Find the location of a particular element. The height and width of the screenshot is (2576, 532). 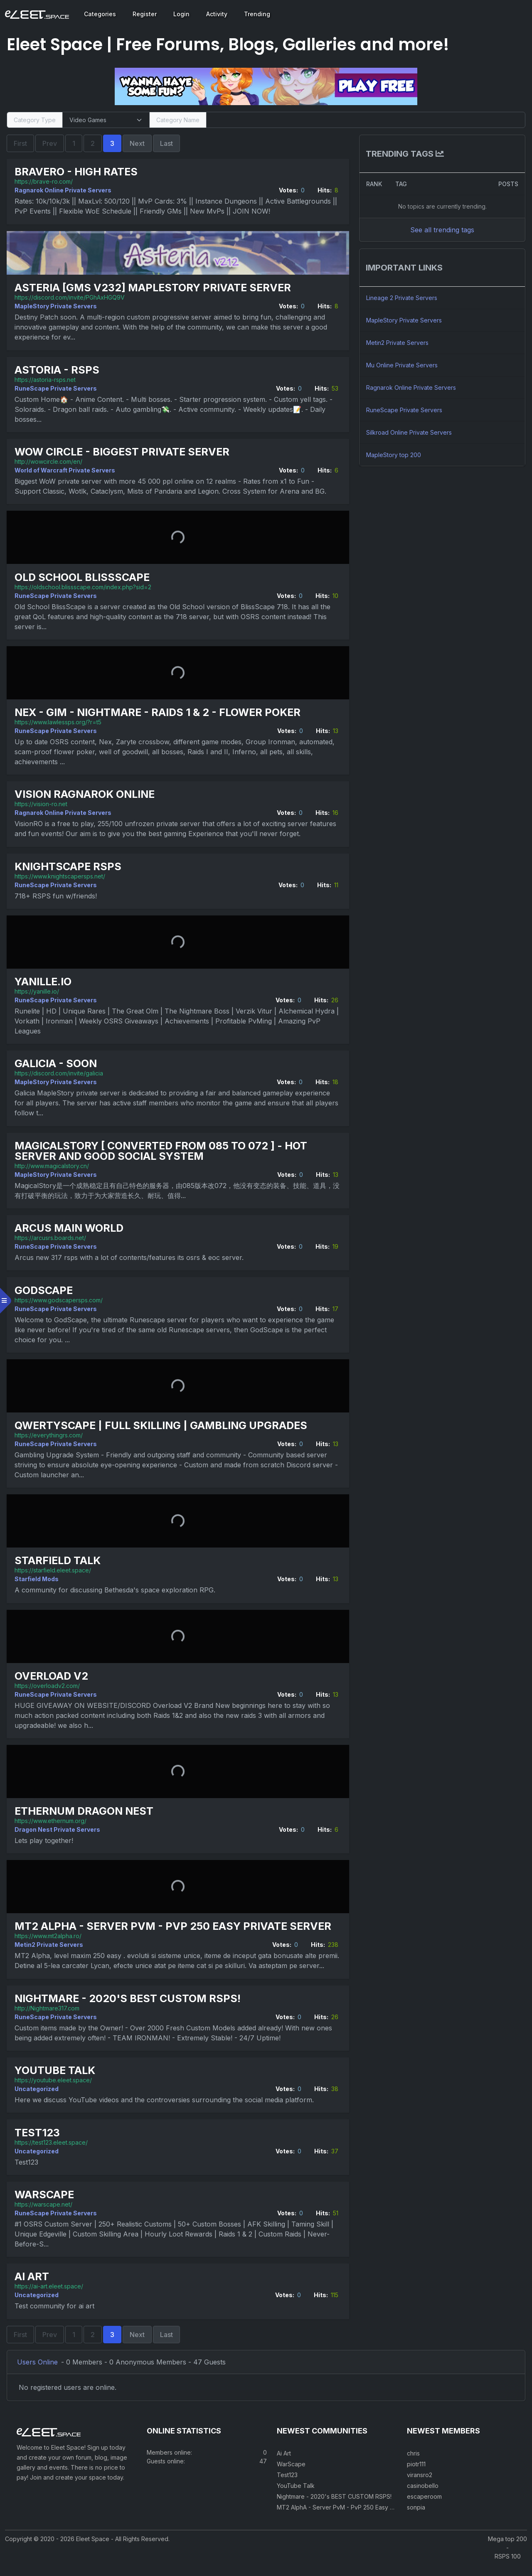

piotr111 is located at coordinates (416, 2475).